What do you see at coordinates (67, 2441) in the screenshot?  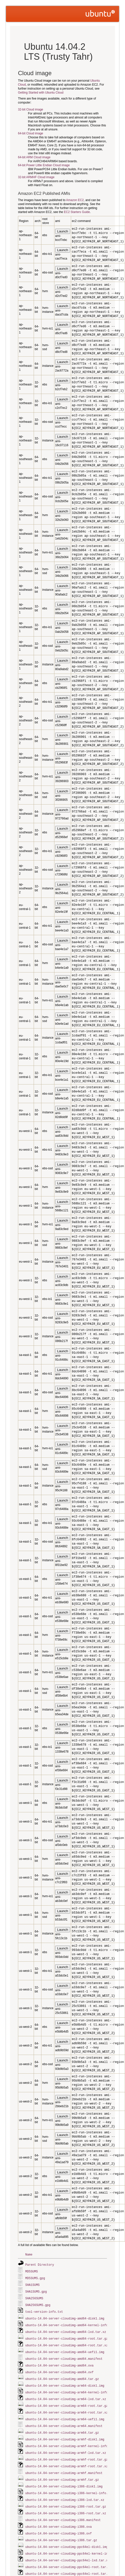 I see `ubuntu-14.04-server-cloudimg-ppc64el-lxd.tar.xz` at bounding box center [67, 2441].